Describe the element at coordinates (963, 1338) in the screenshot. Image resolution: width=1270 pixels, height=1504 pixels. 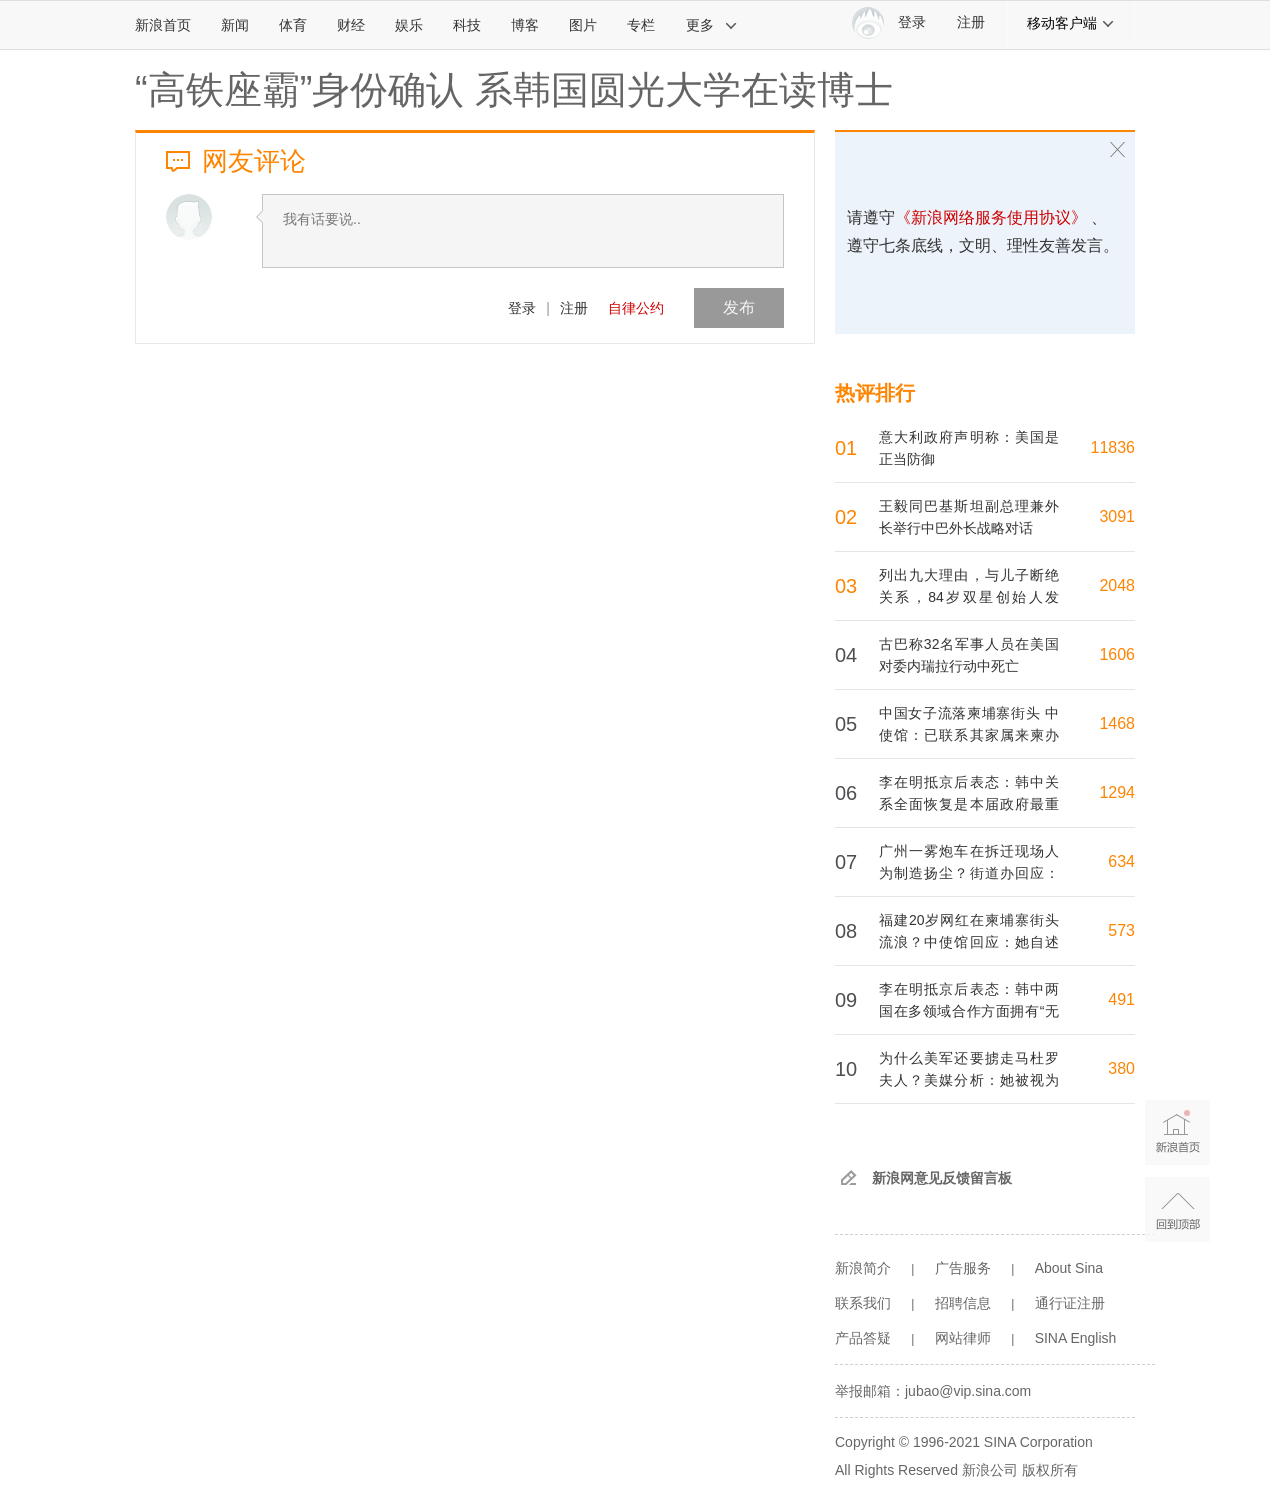
I see `网站律师` at that location.